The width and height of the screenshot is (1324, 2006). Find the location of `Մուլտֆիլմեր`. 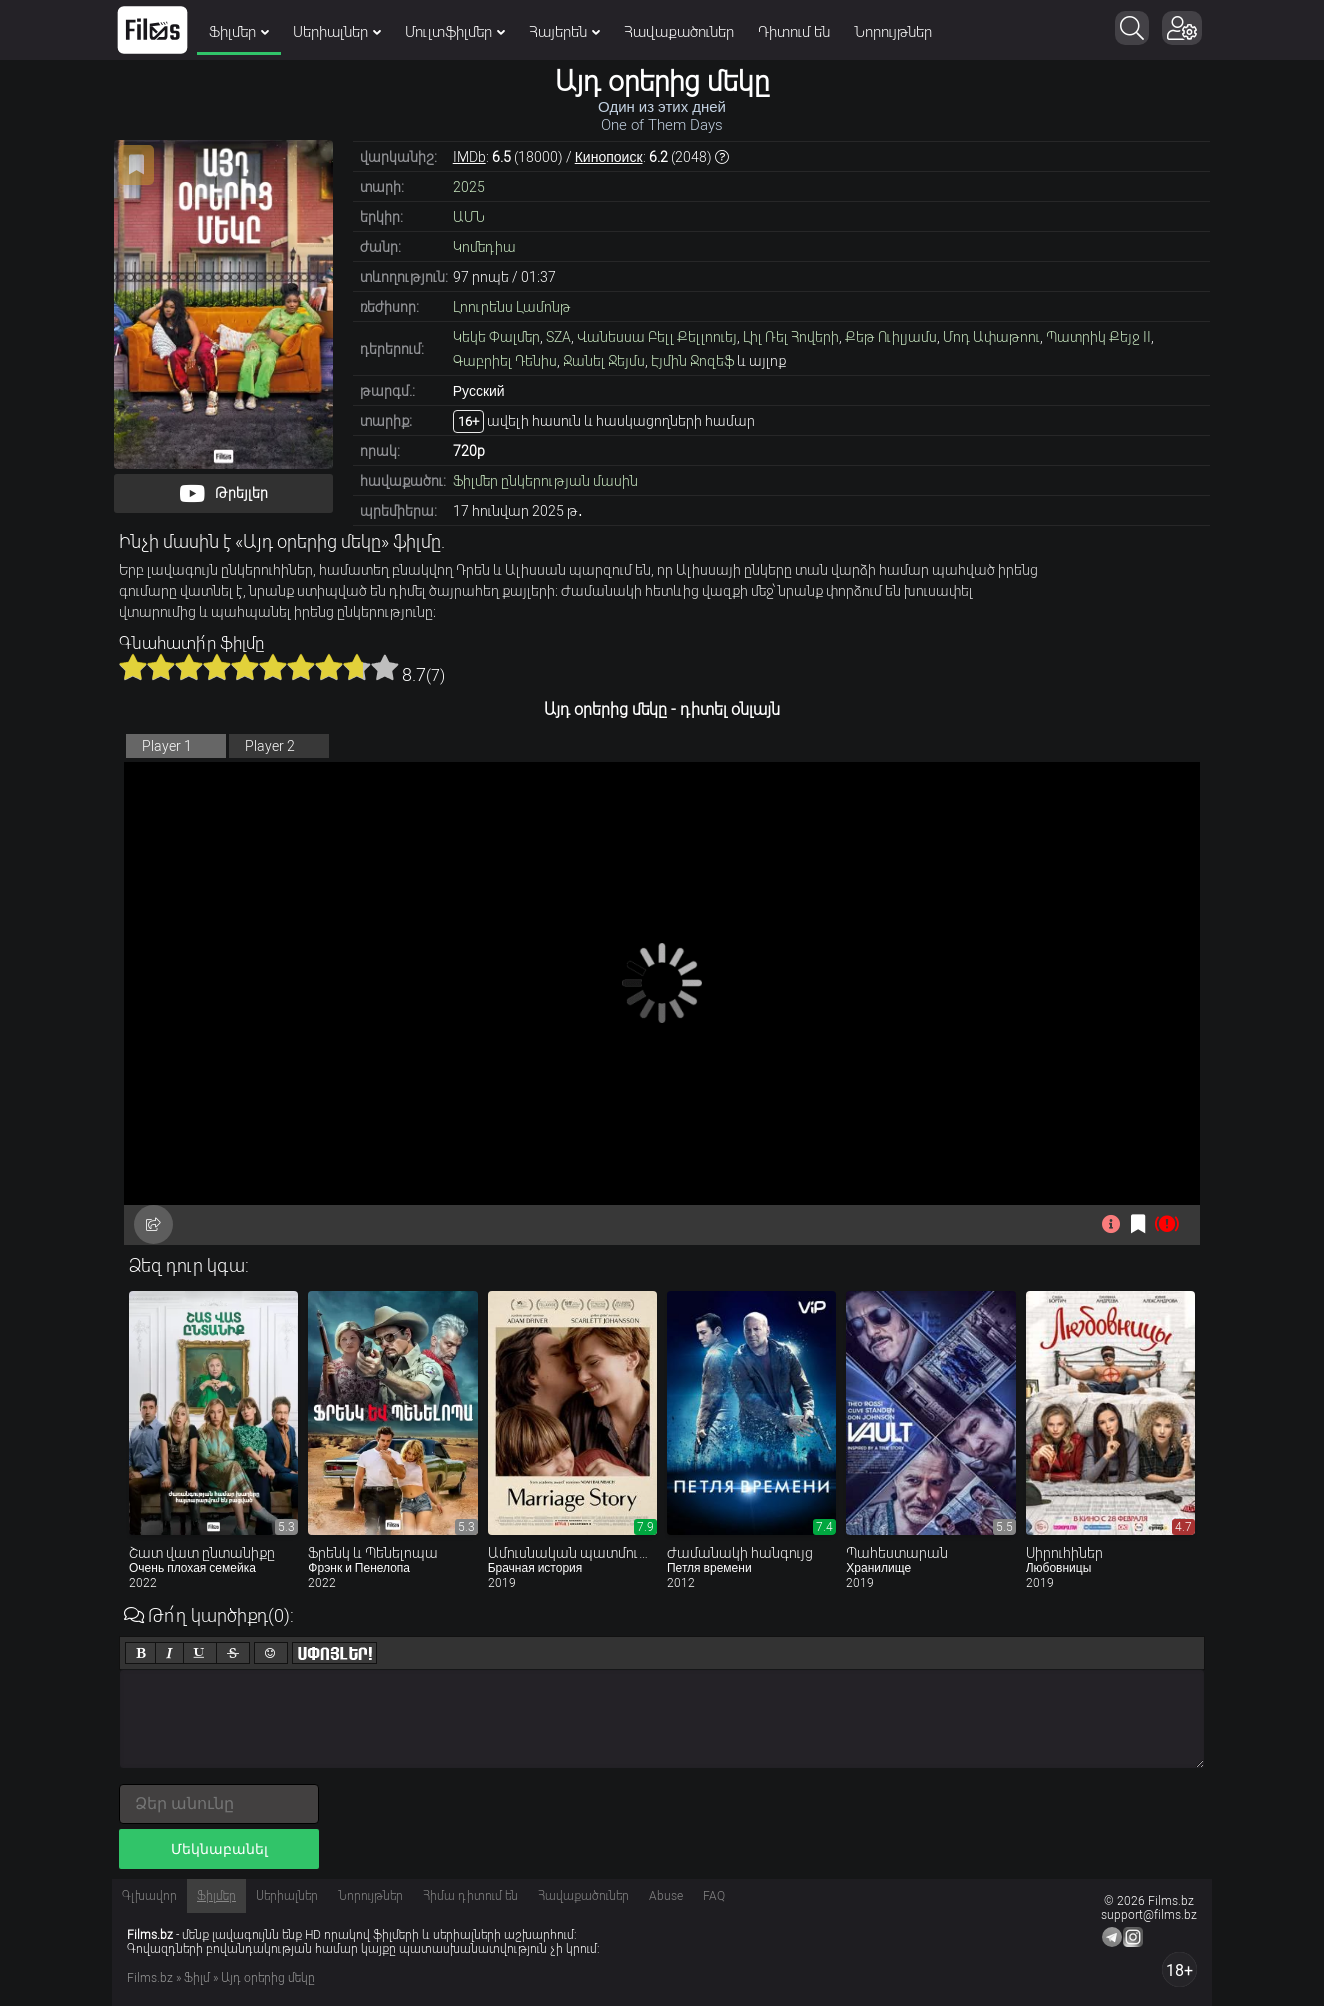

Մուլտֆիլմեր is located at coordinates (455, 32).